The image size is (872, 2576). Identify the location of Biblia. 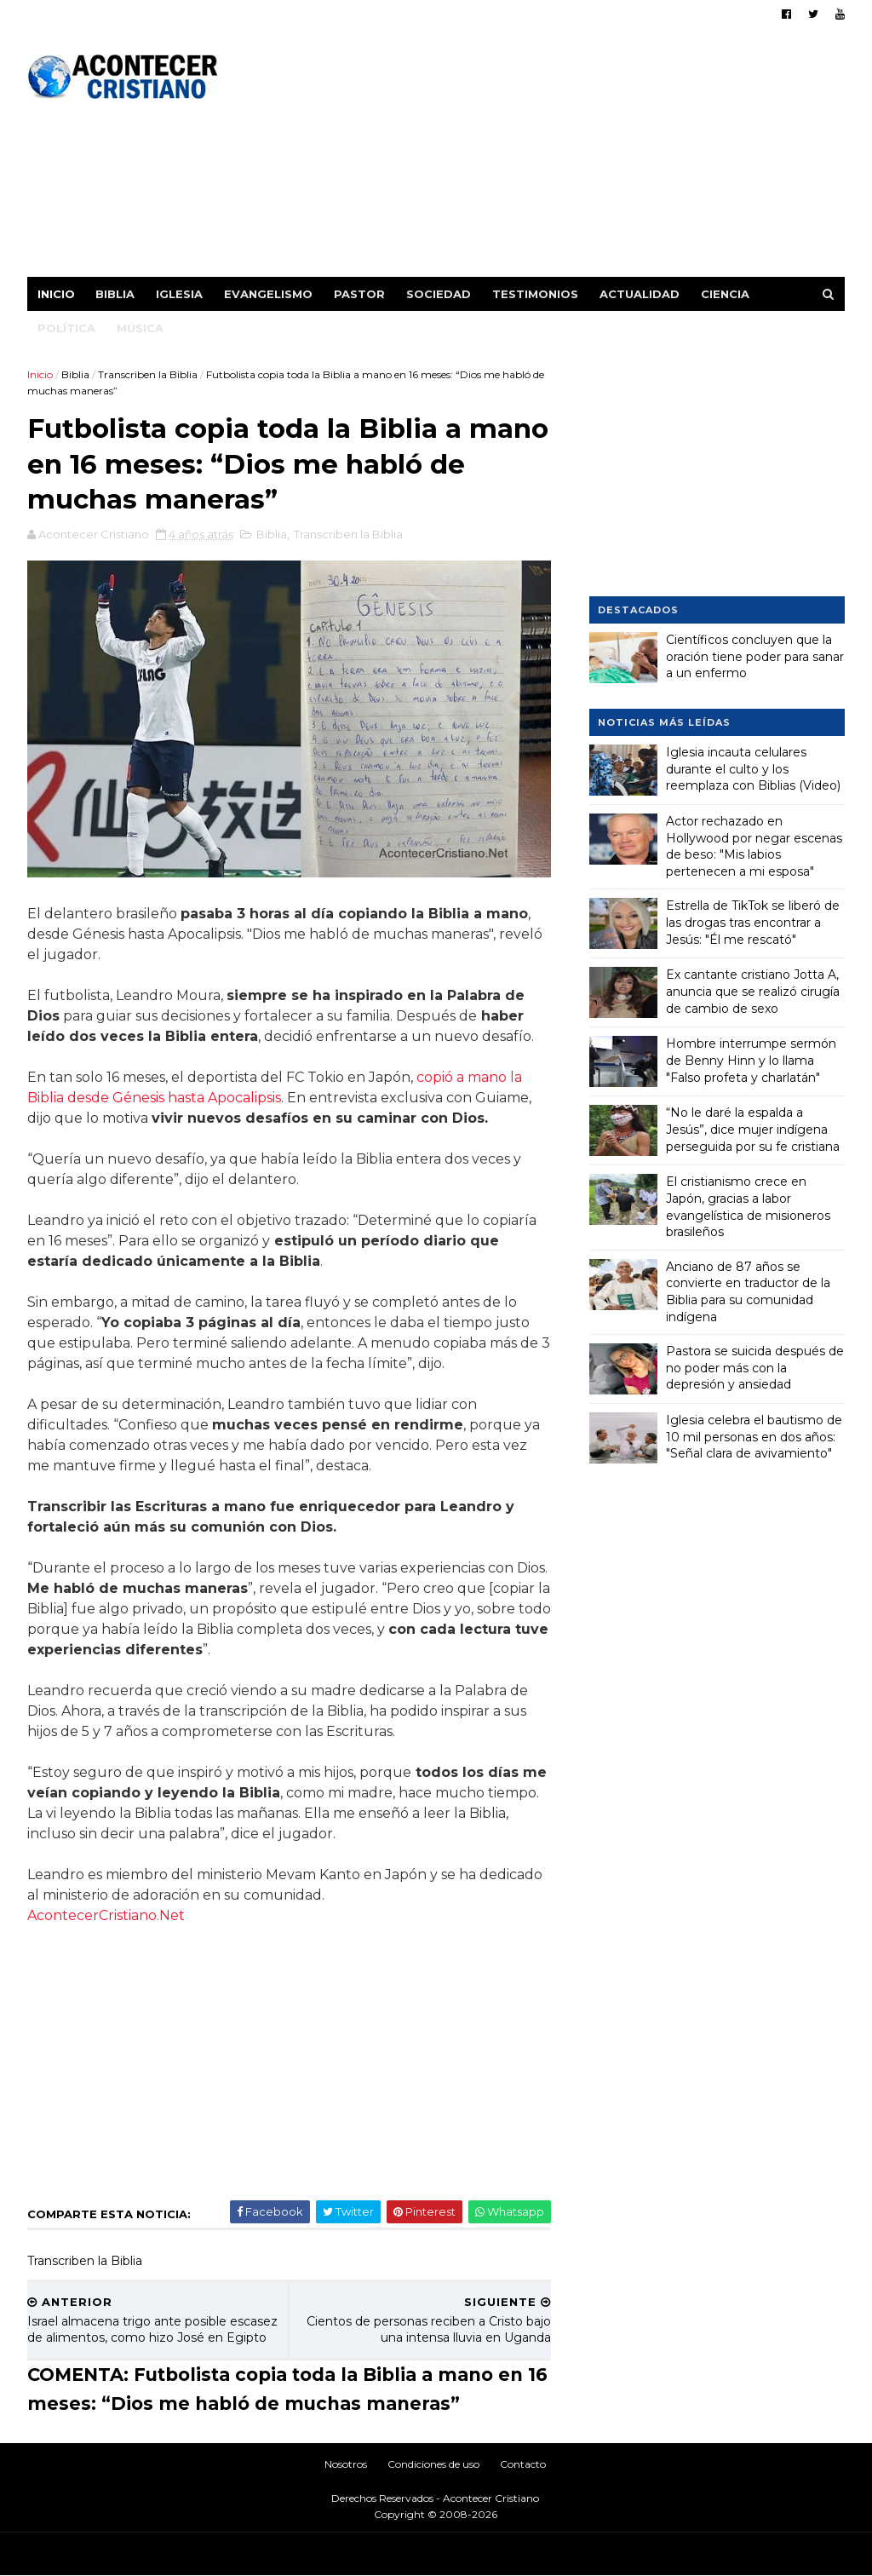
(115, 294).